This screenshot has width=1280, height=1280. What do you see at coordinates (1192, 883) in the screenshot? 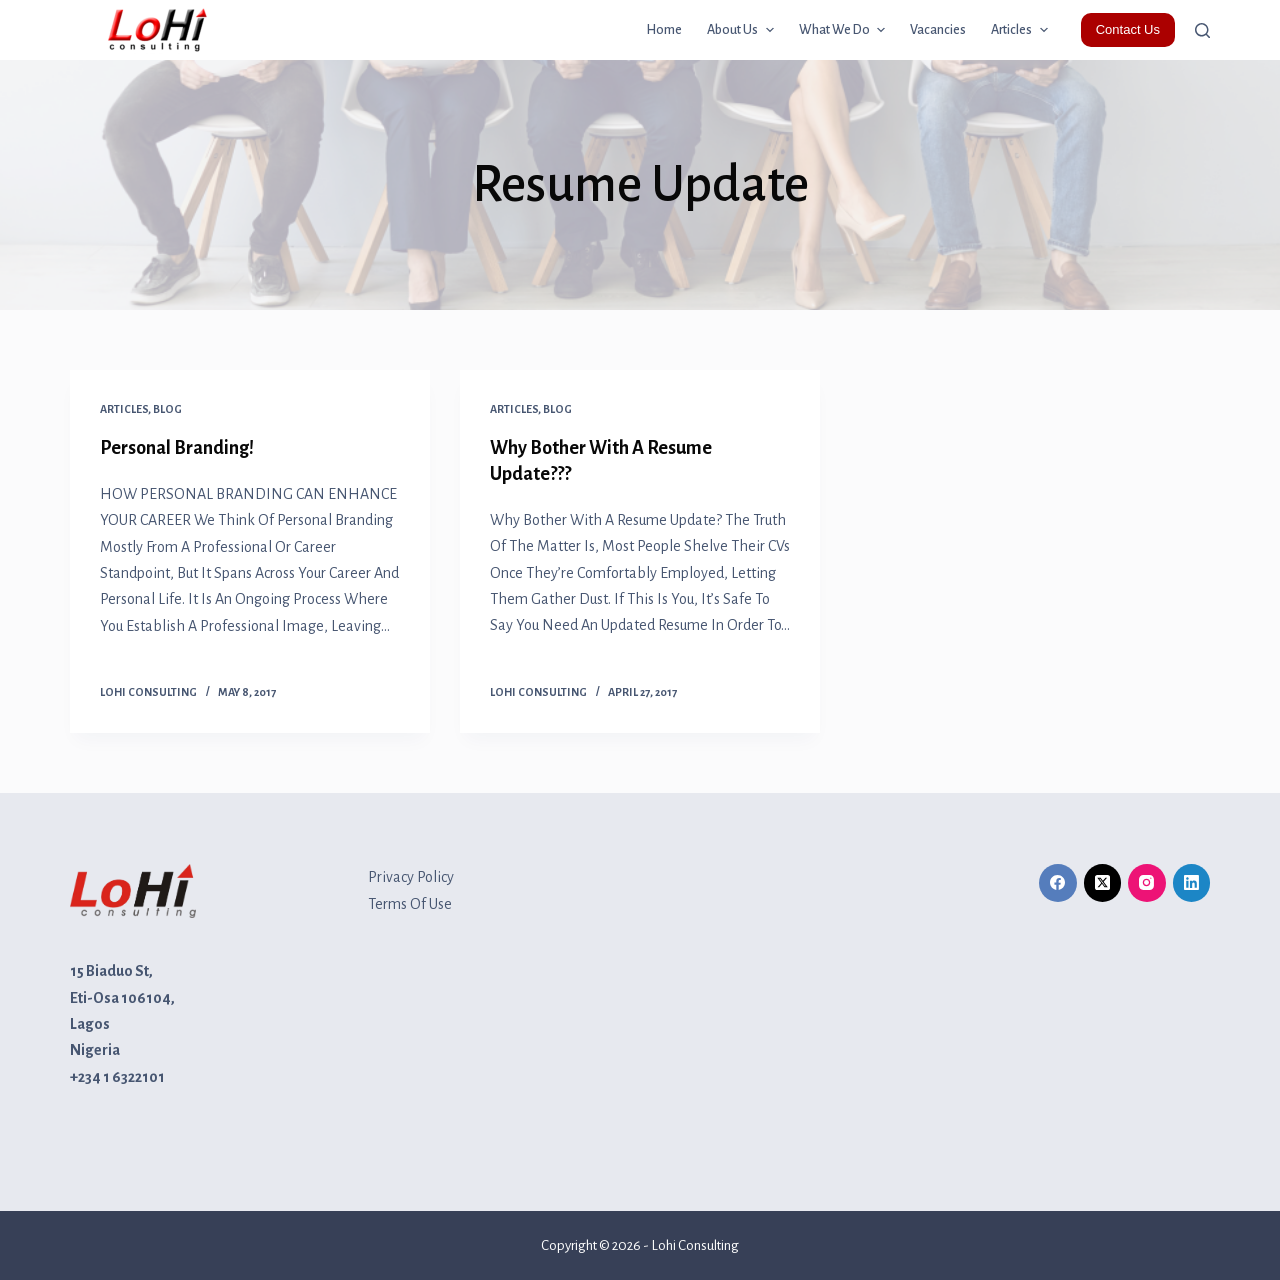
I see `[LinkedIn]` at bounding box center [1192, 883].